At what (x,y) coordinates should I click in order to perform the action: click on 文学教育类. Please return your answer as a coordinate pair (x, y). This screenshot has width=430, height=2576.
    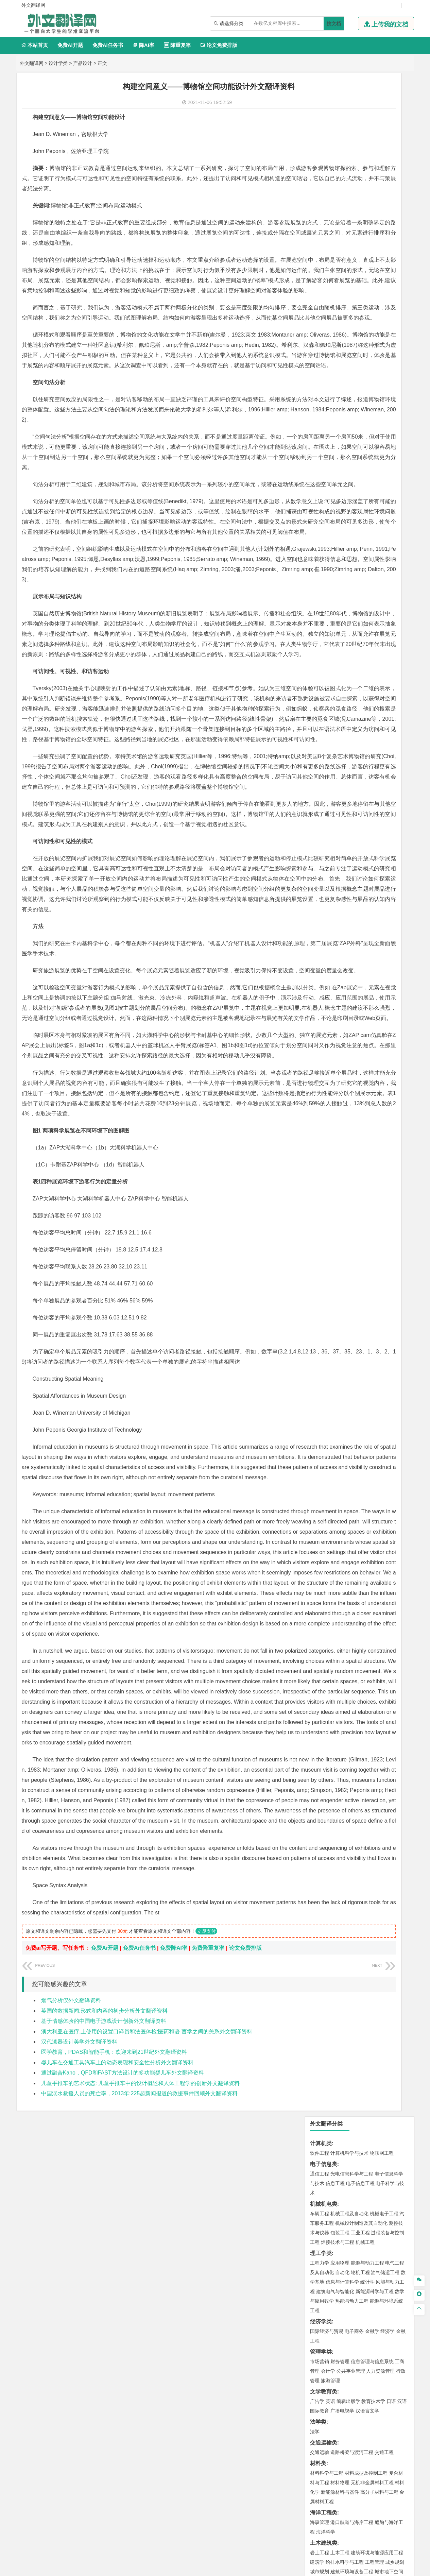
    Looking at the image, I should click on (323, 348).